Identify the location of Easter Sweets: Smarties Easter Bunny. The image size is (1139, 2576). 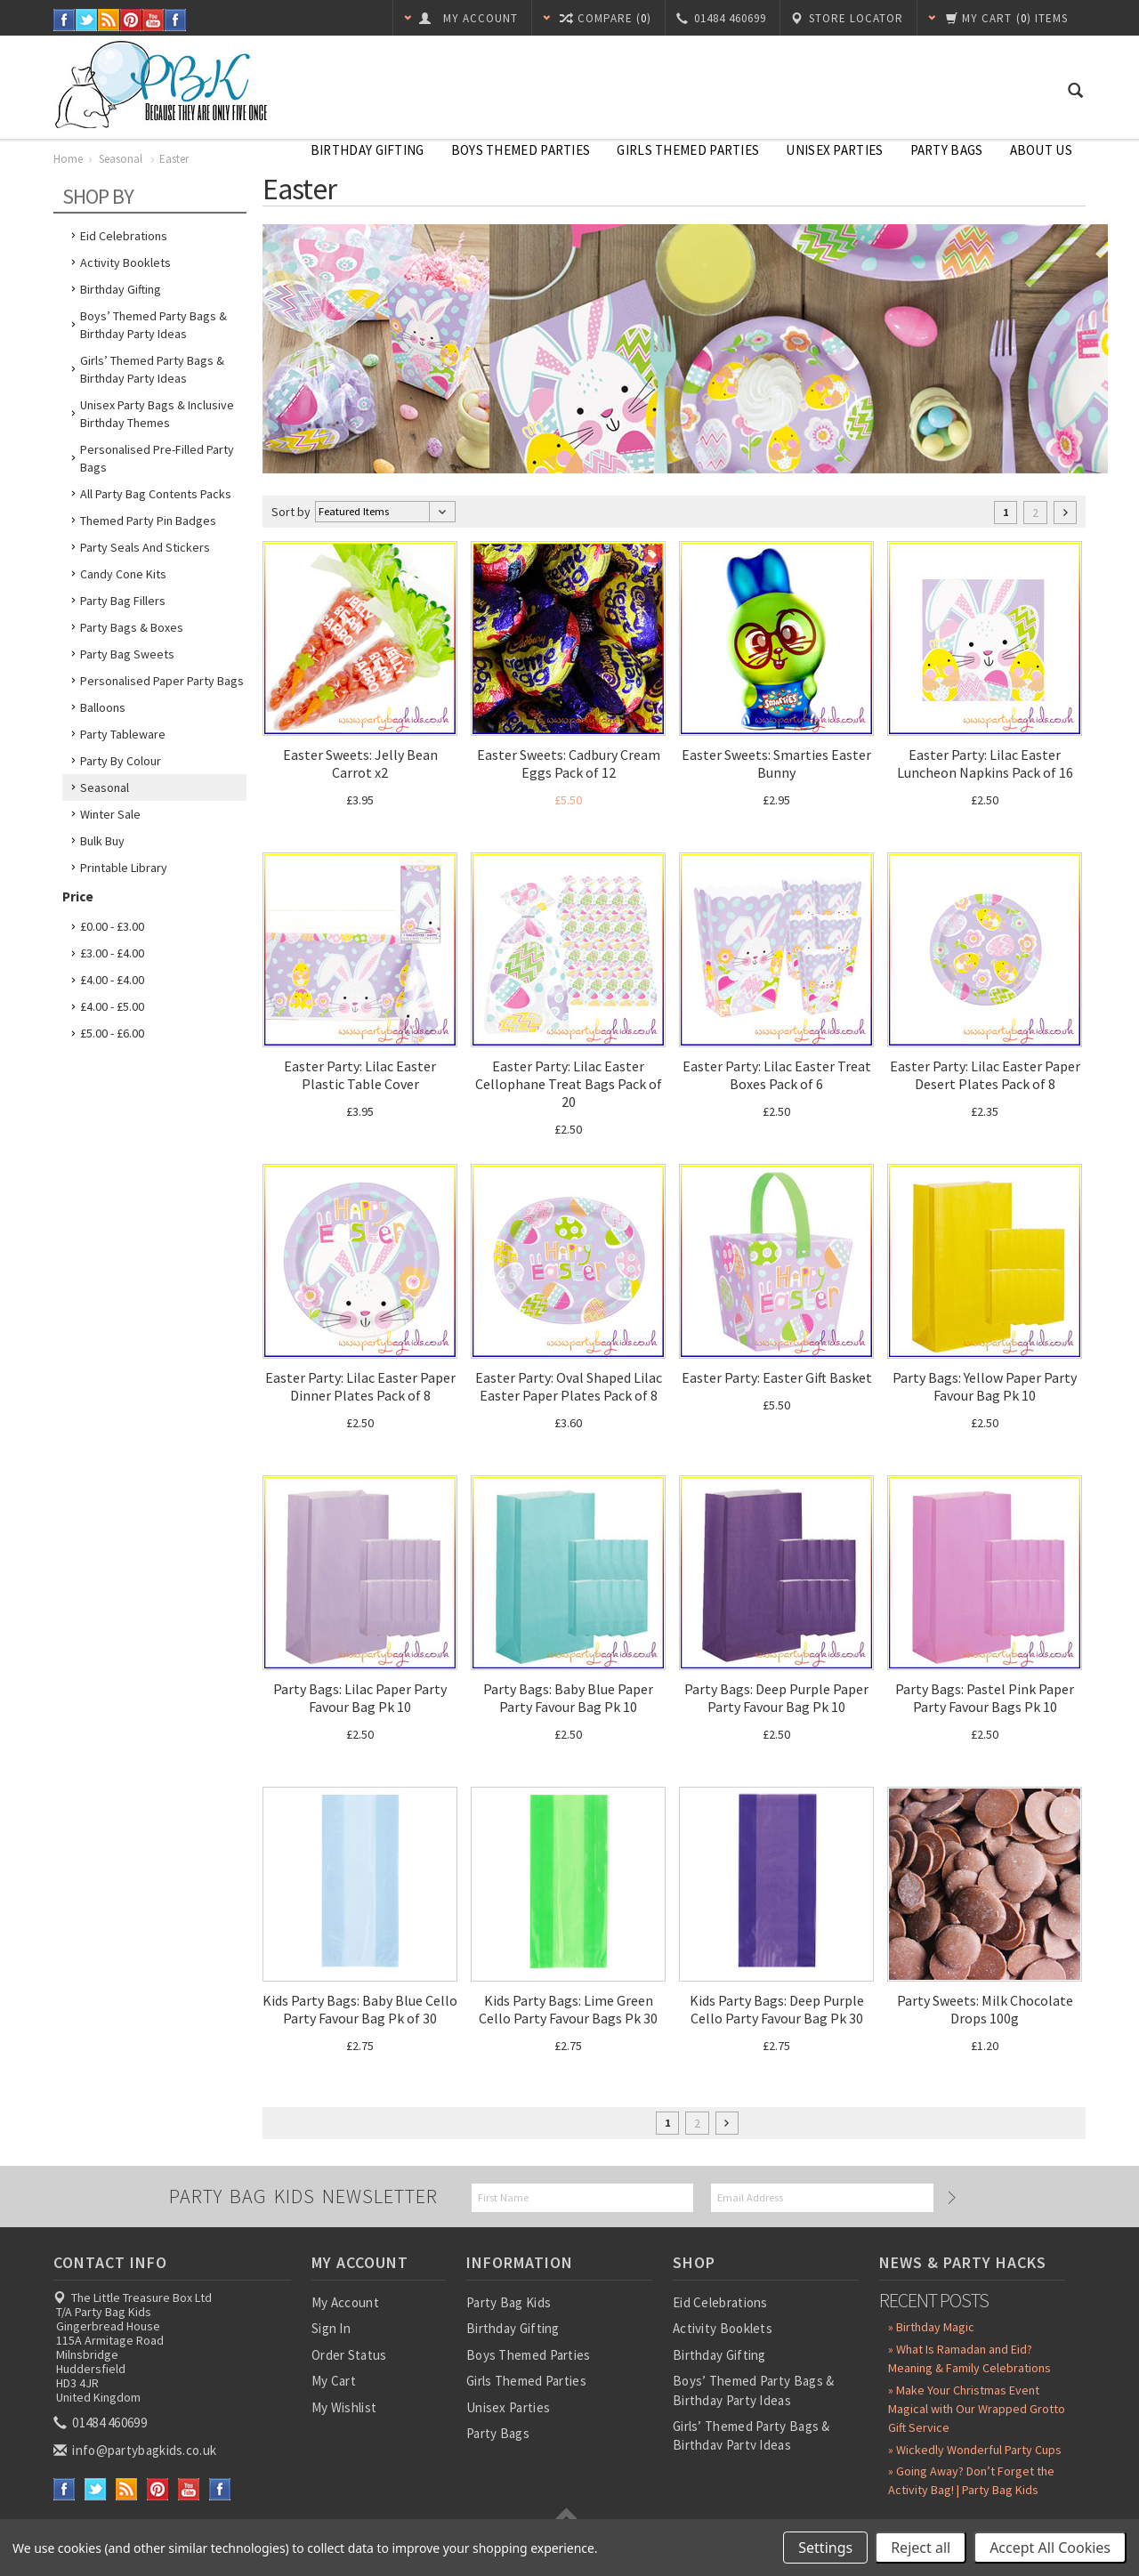
(776, 763).